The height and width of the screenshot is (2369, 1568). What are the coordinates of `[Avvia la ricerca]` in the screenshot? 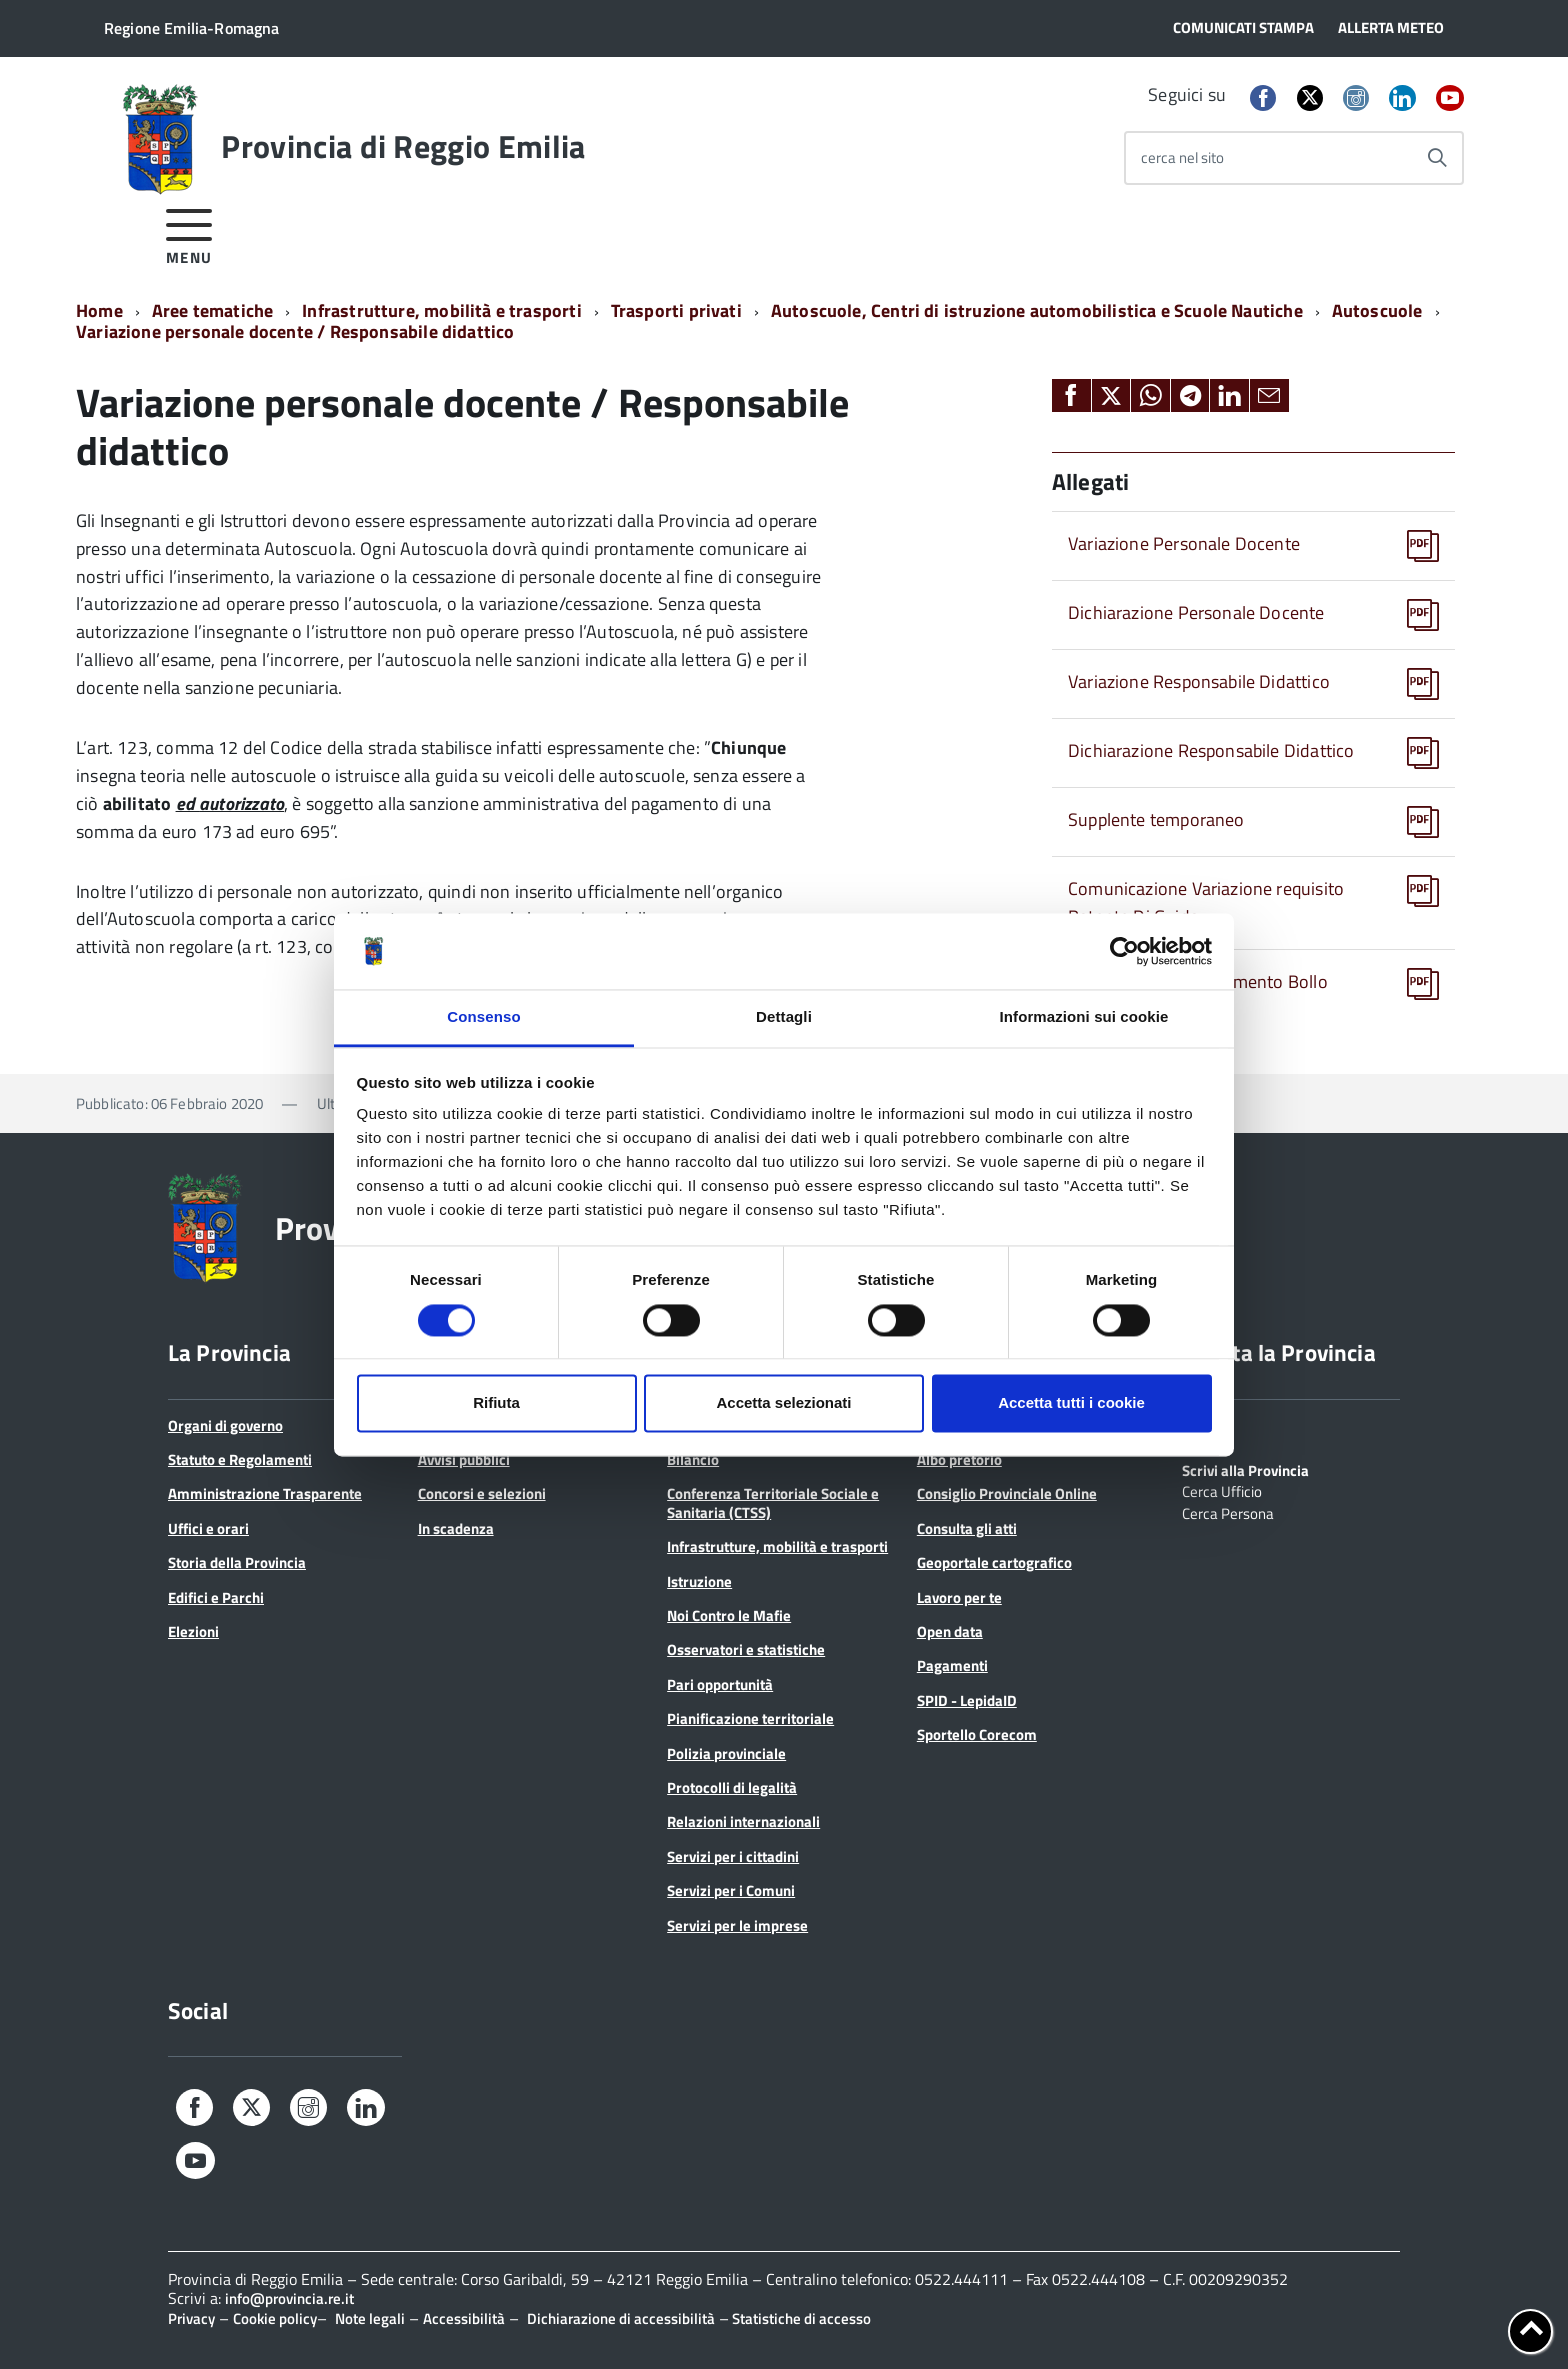 It's located at (1437, 158).